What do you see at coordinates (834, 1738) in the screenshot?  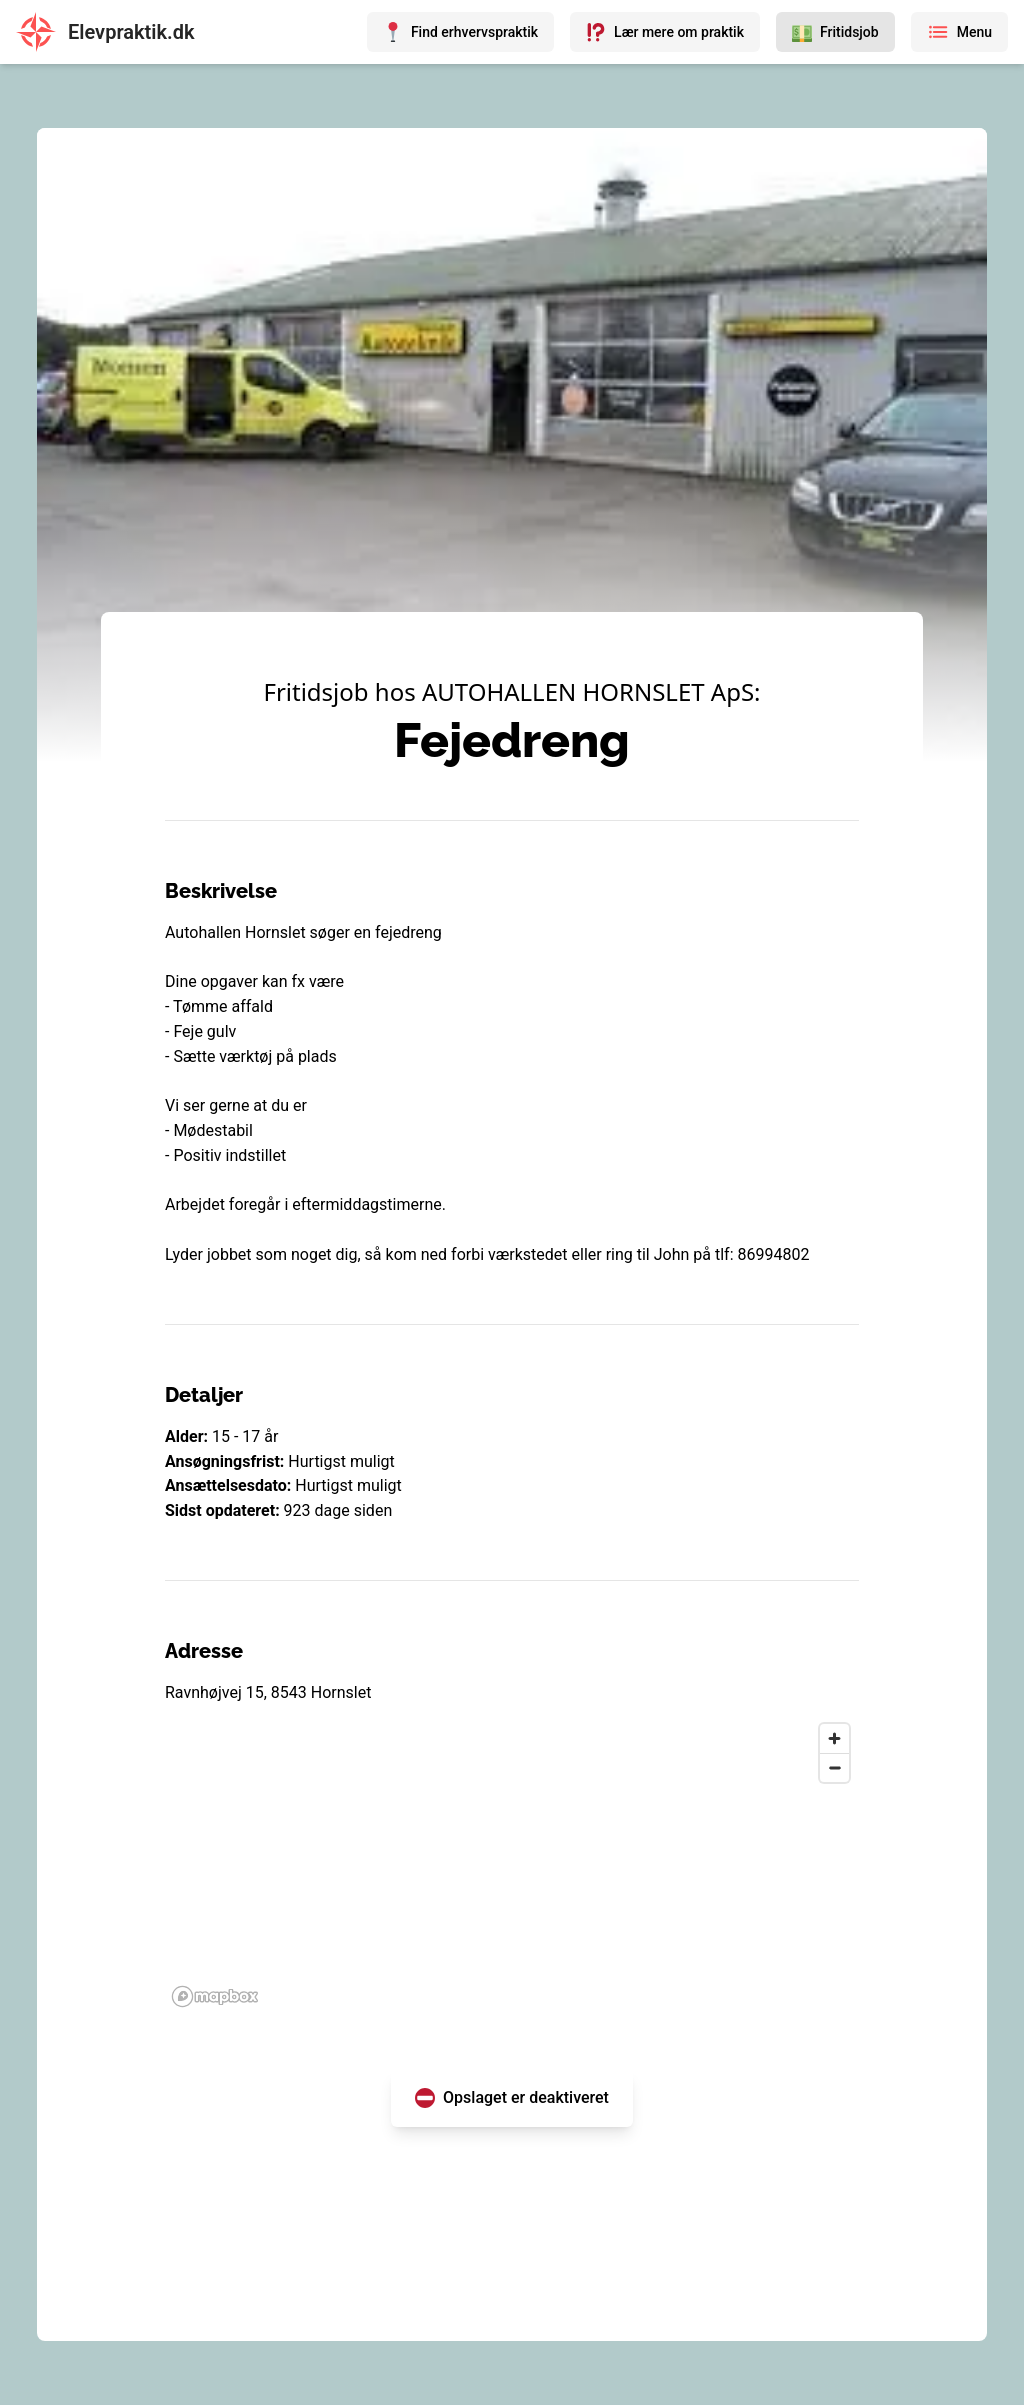 I see `[Zoom in]` at bounding box center [834, 1738].